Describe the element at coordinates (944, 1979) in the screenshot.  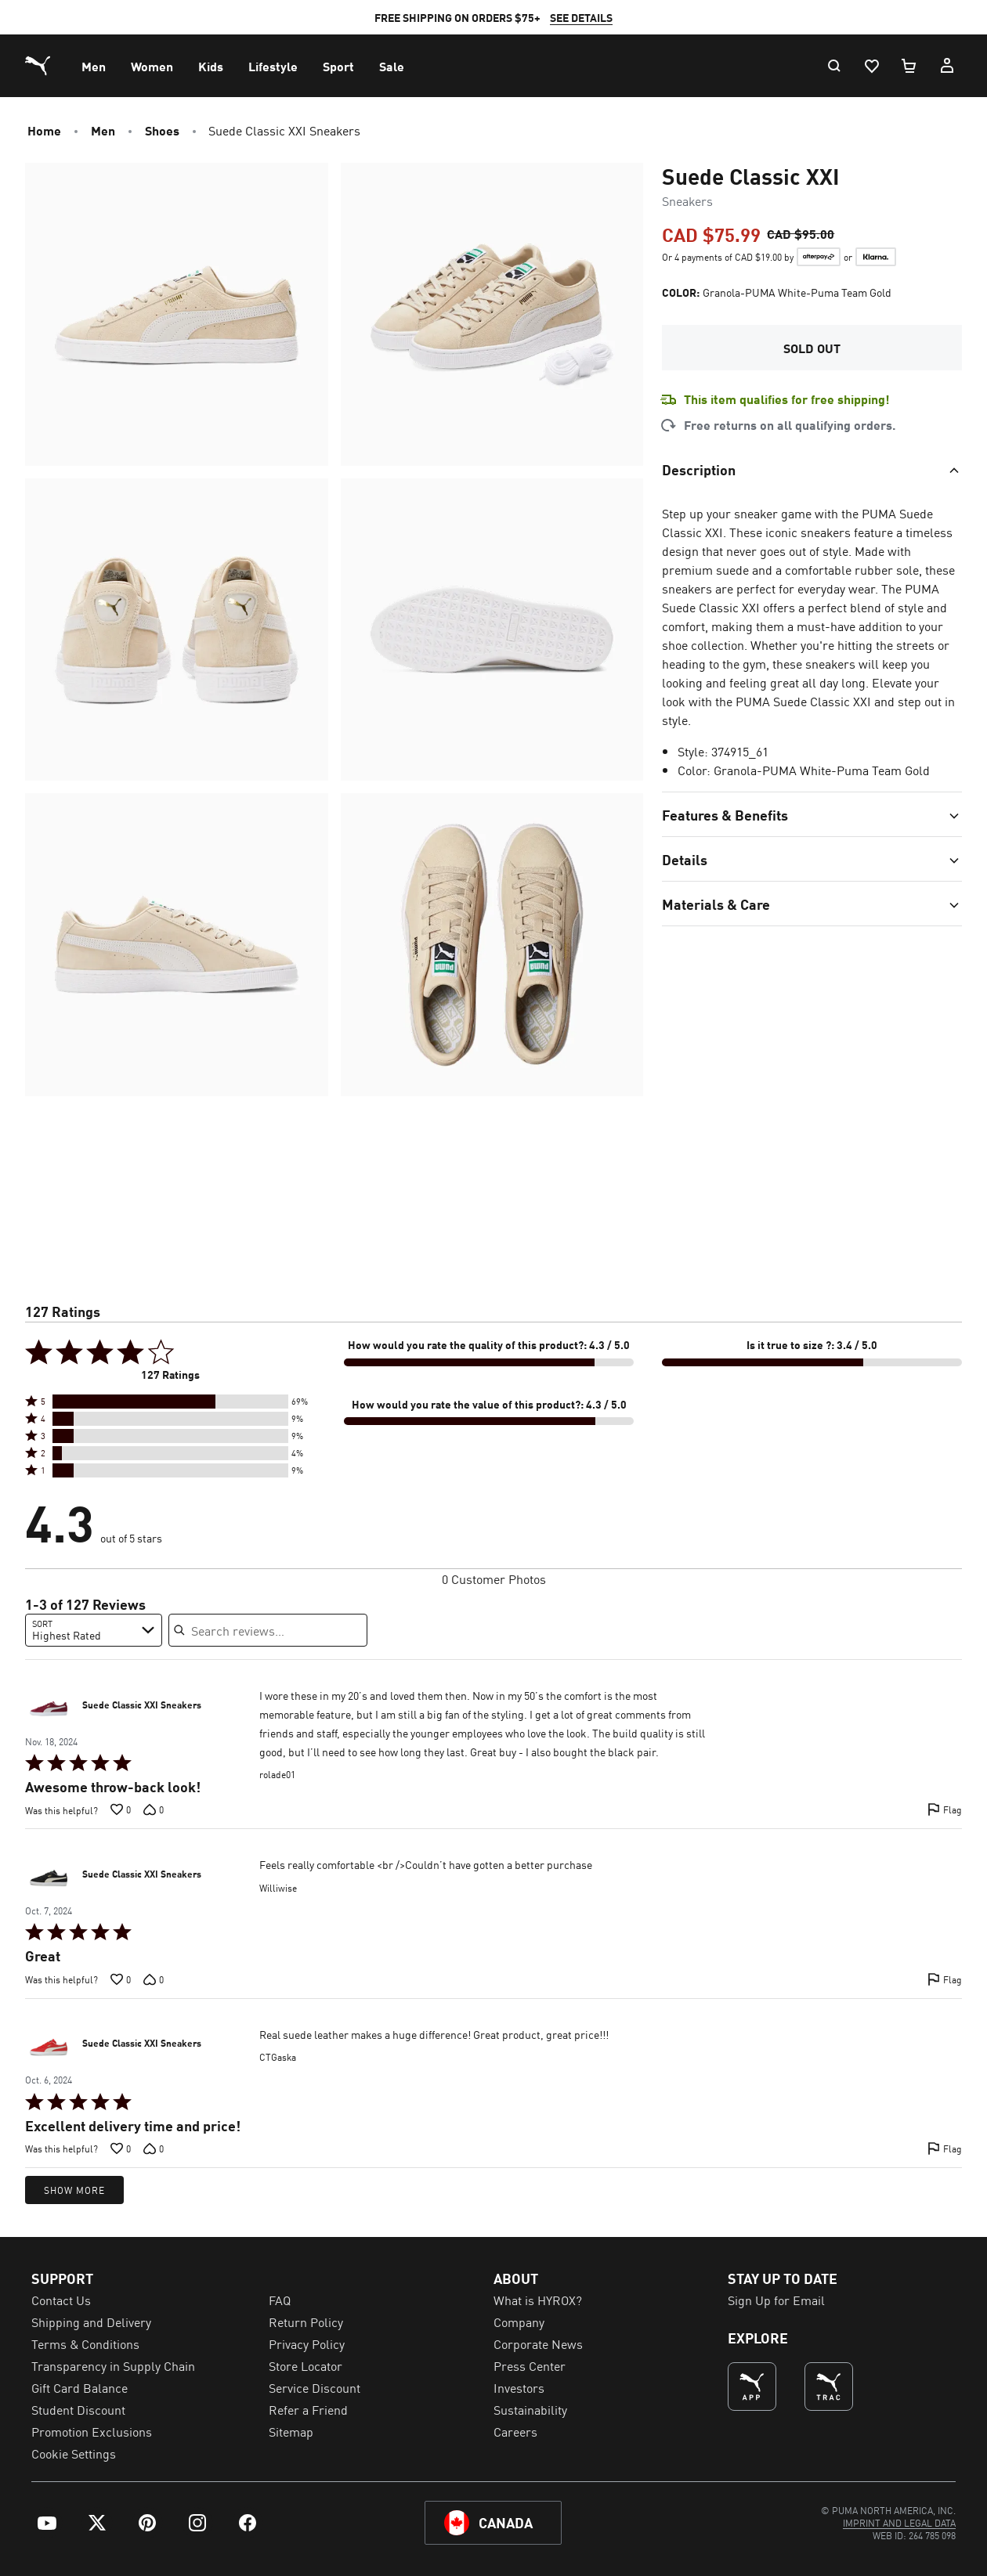
I see `[Flag this review by Williwise]` at that location.